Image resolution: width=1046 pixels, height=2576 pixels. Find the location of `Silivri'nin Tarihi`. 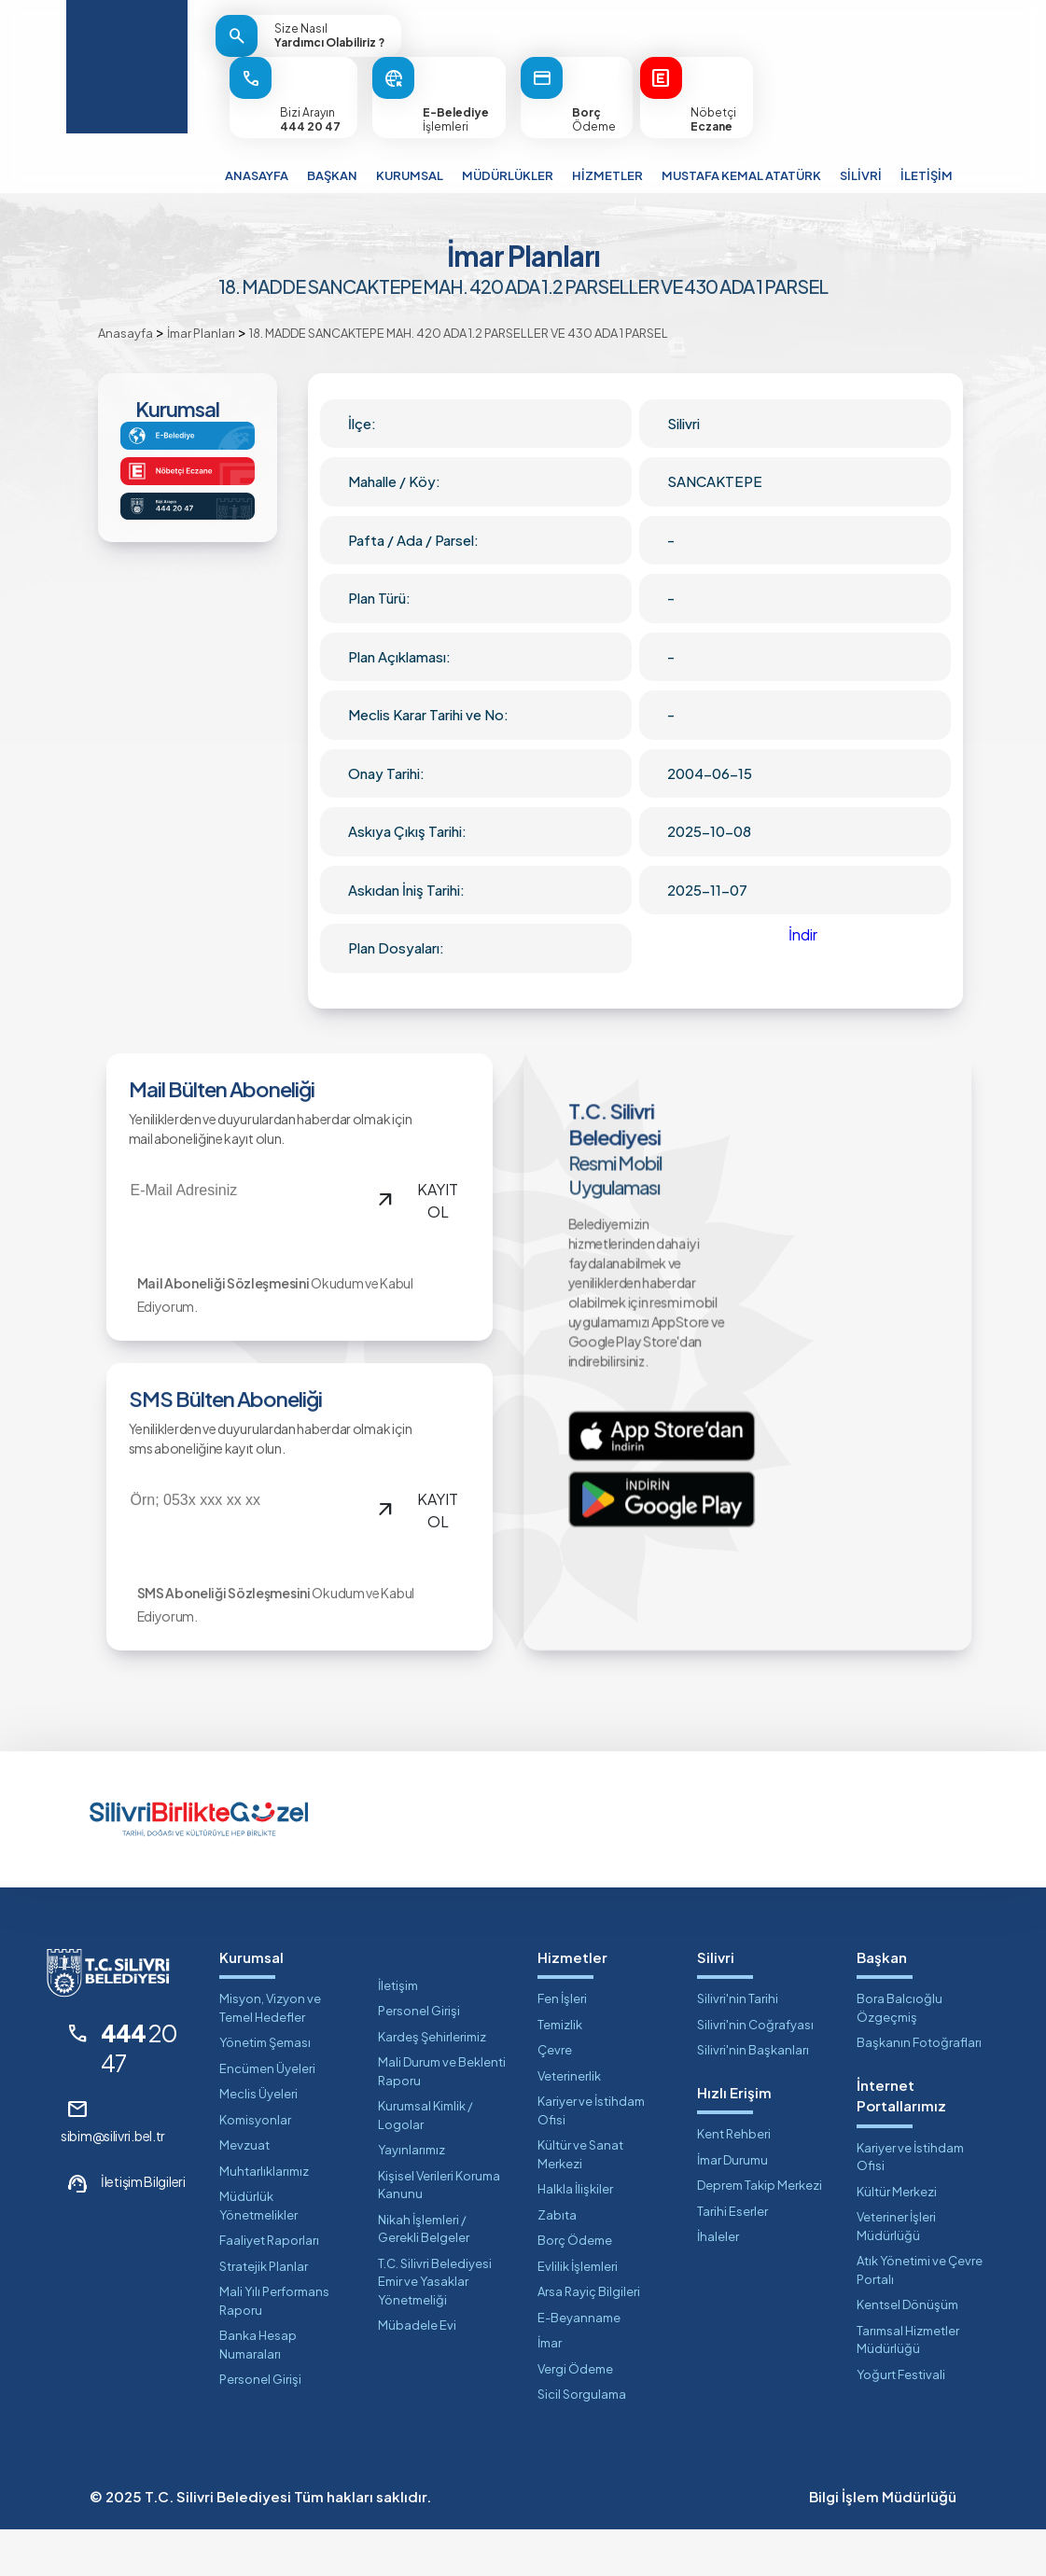

Silivri'nin Tarihi is located at coordinates (737, 2045).